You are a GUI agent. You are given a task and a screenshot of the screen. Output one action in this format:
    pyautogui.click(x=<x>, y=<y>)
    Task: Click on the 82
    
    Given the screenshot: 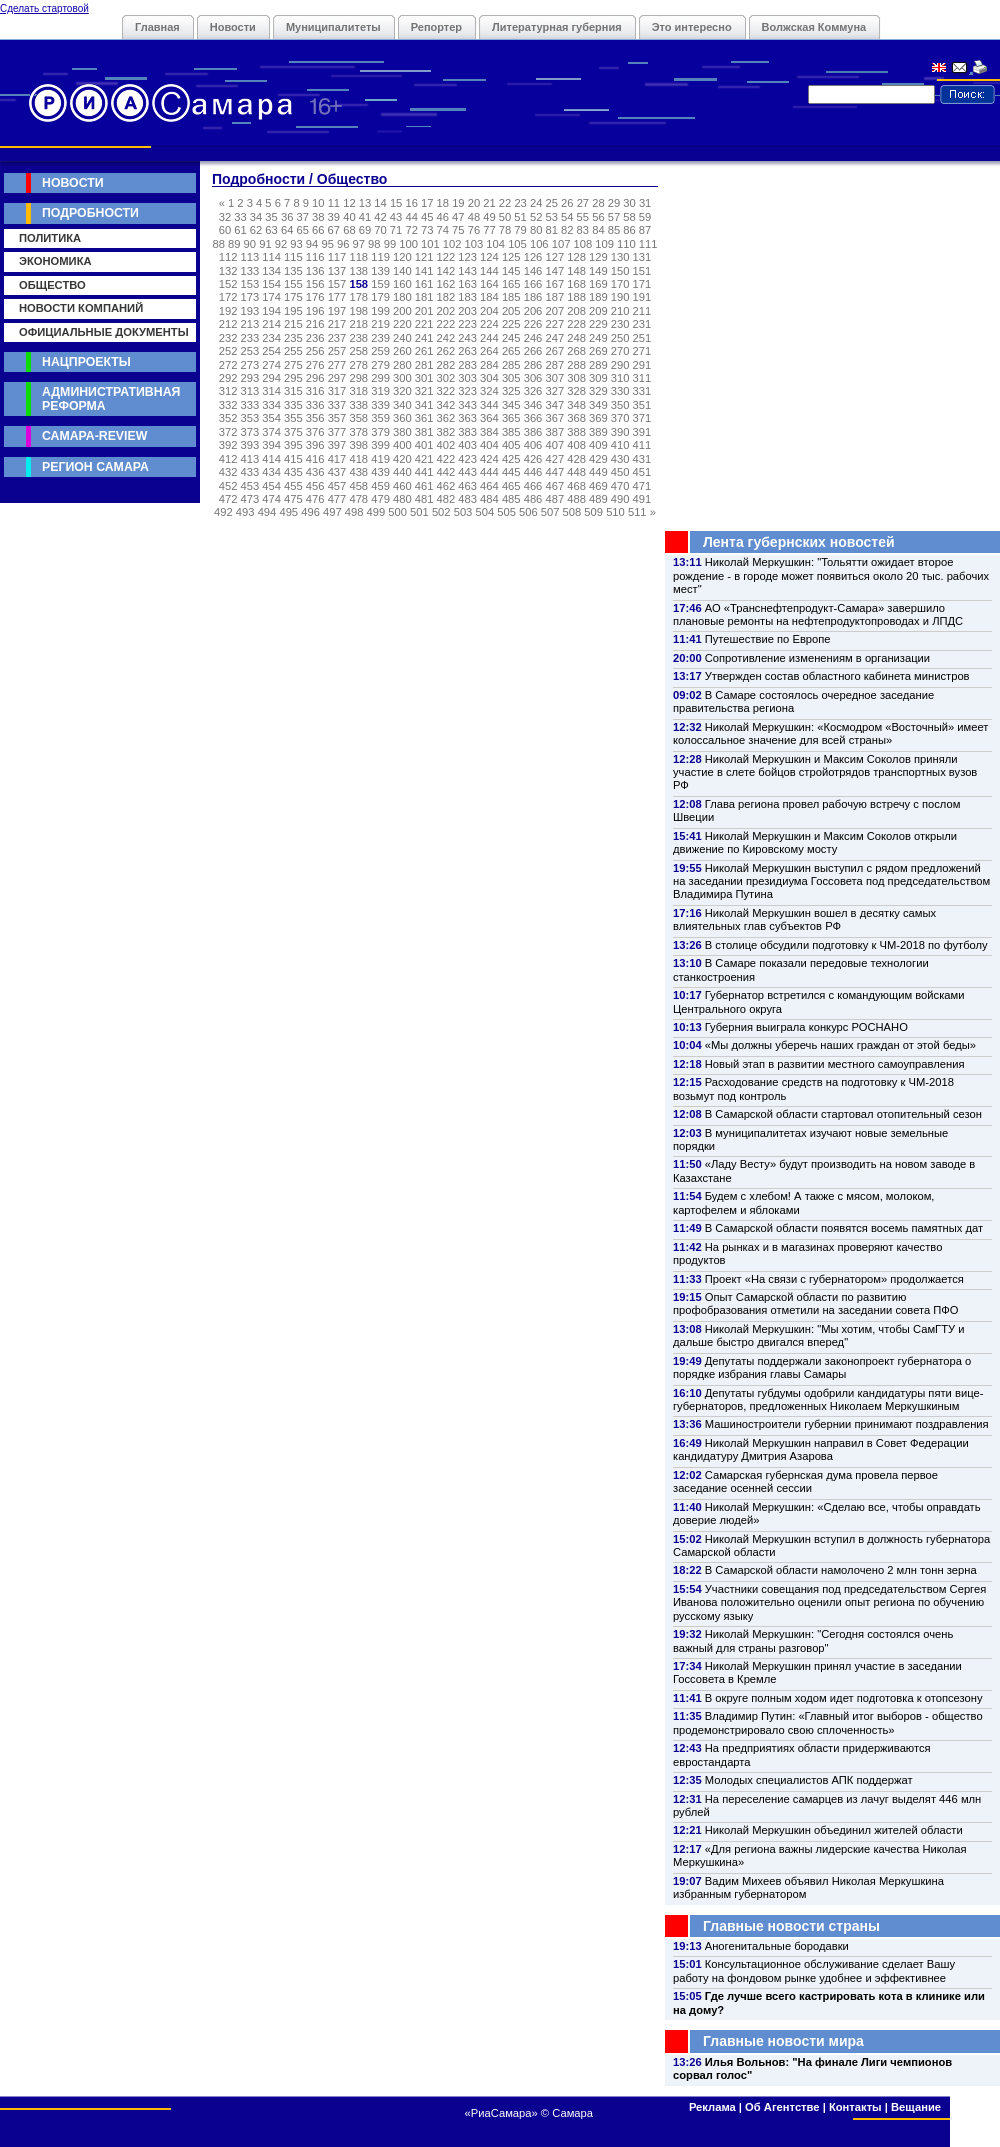 What is the action you would take?
    pyautogui.click(x=567, y=230)
    